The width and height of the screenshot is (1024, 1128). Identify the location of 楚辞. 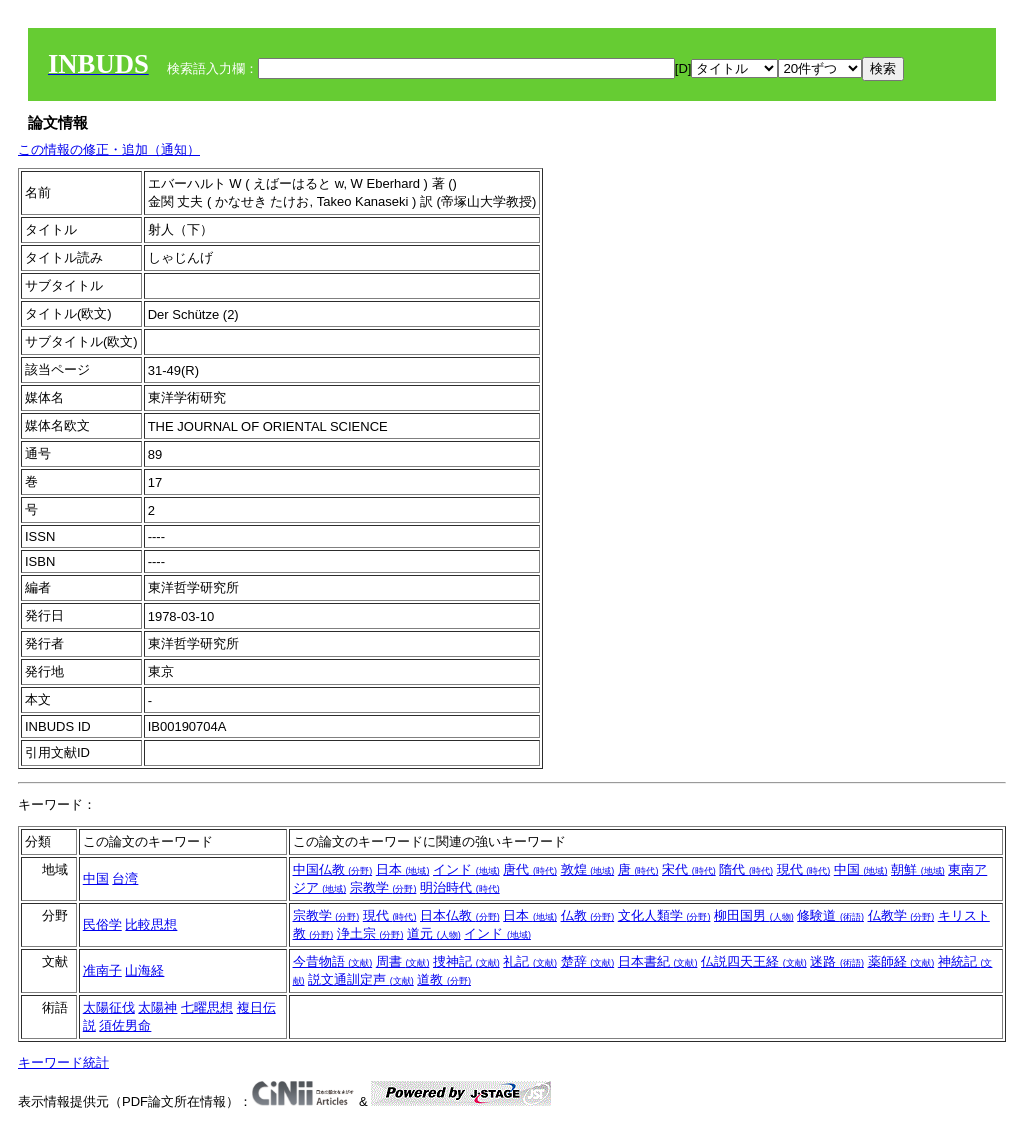
(588, 961).